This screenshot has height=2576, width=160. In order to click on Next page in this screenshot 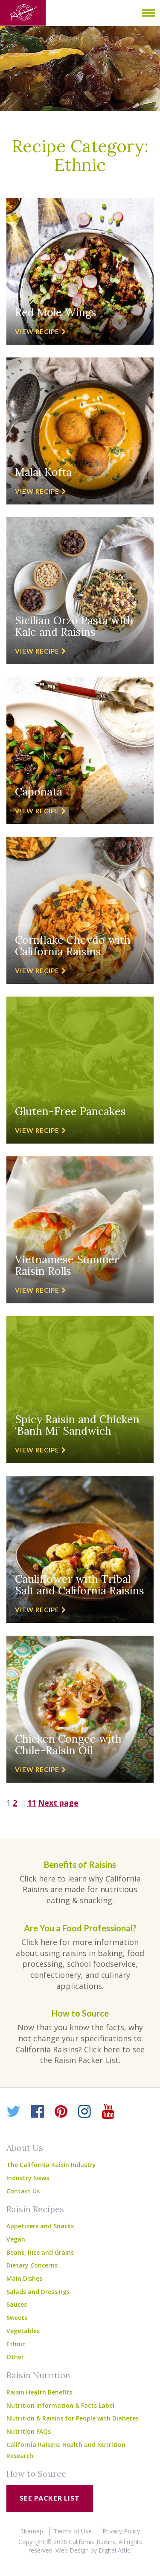, I will do `click(58, 1803)`.